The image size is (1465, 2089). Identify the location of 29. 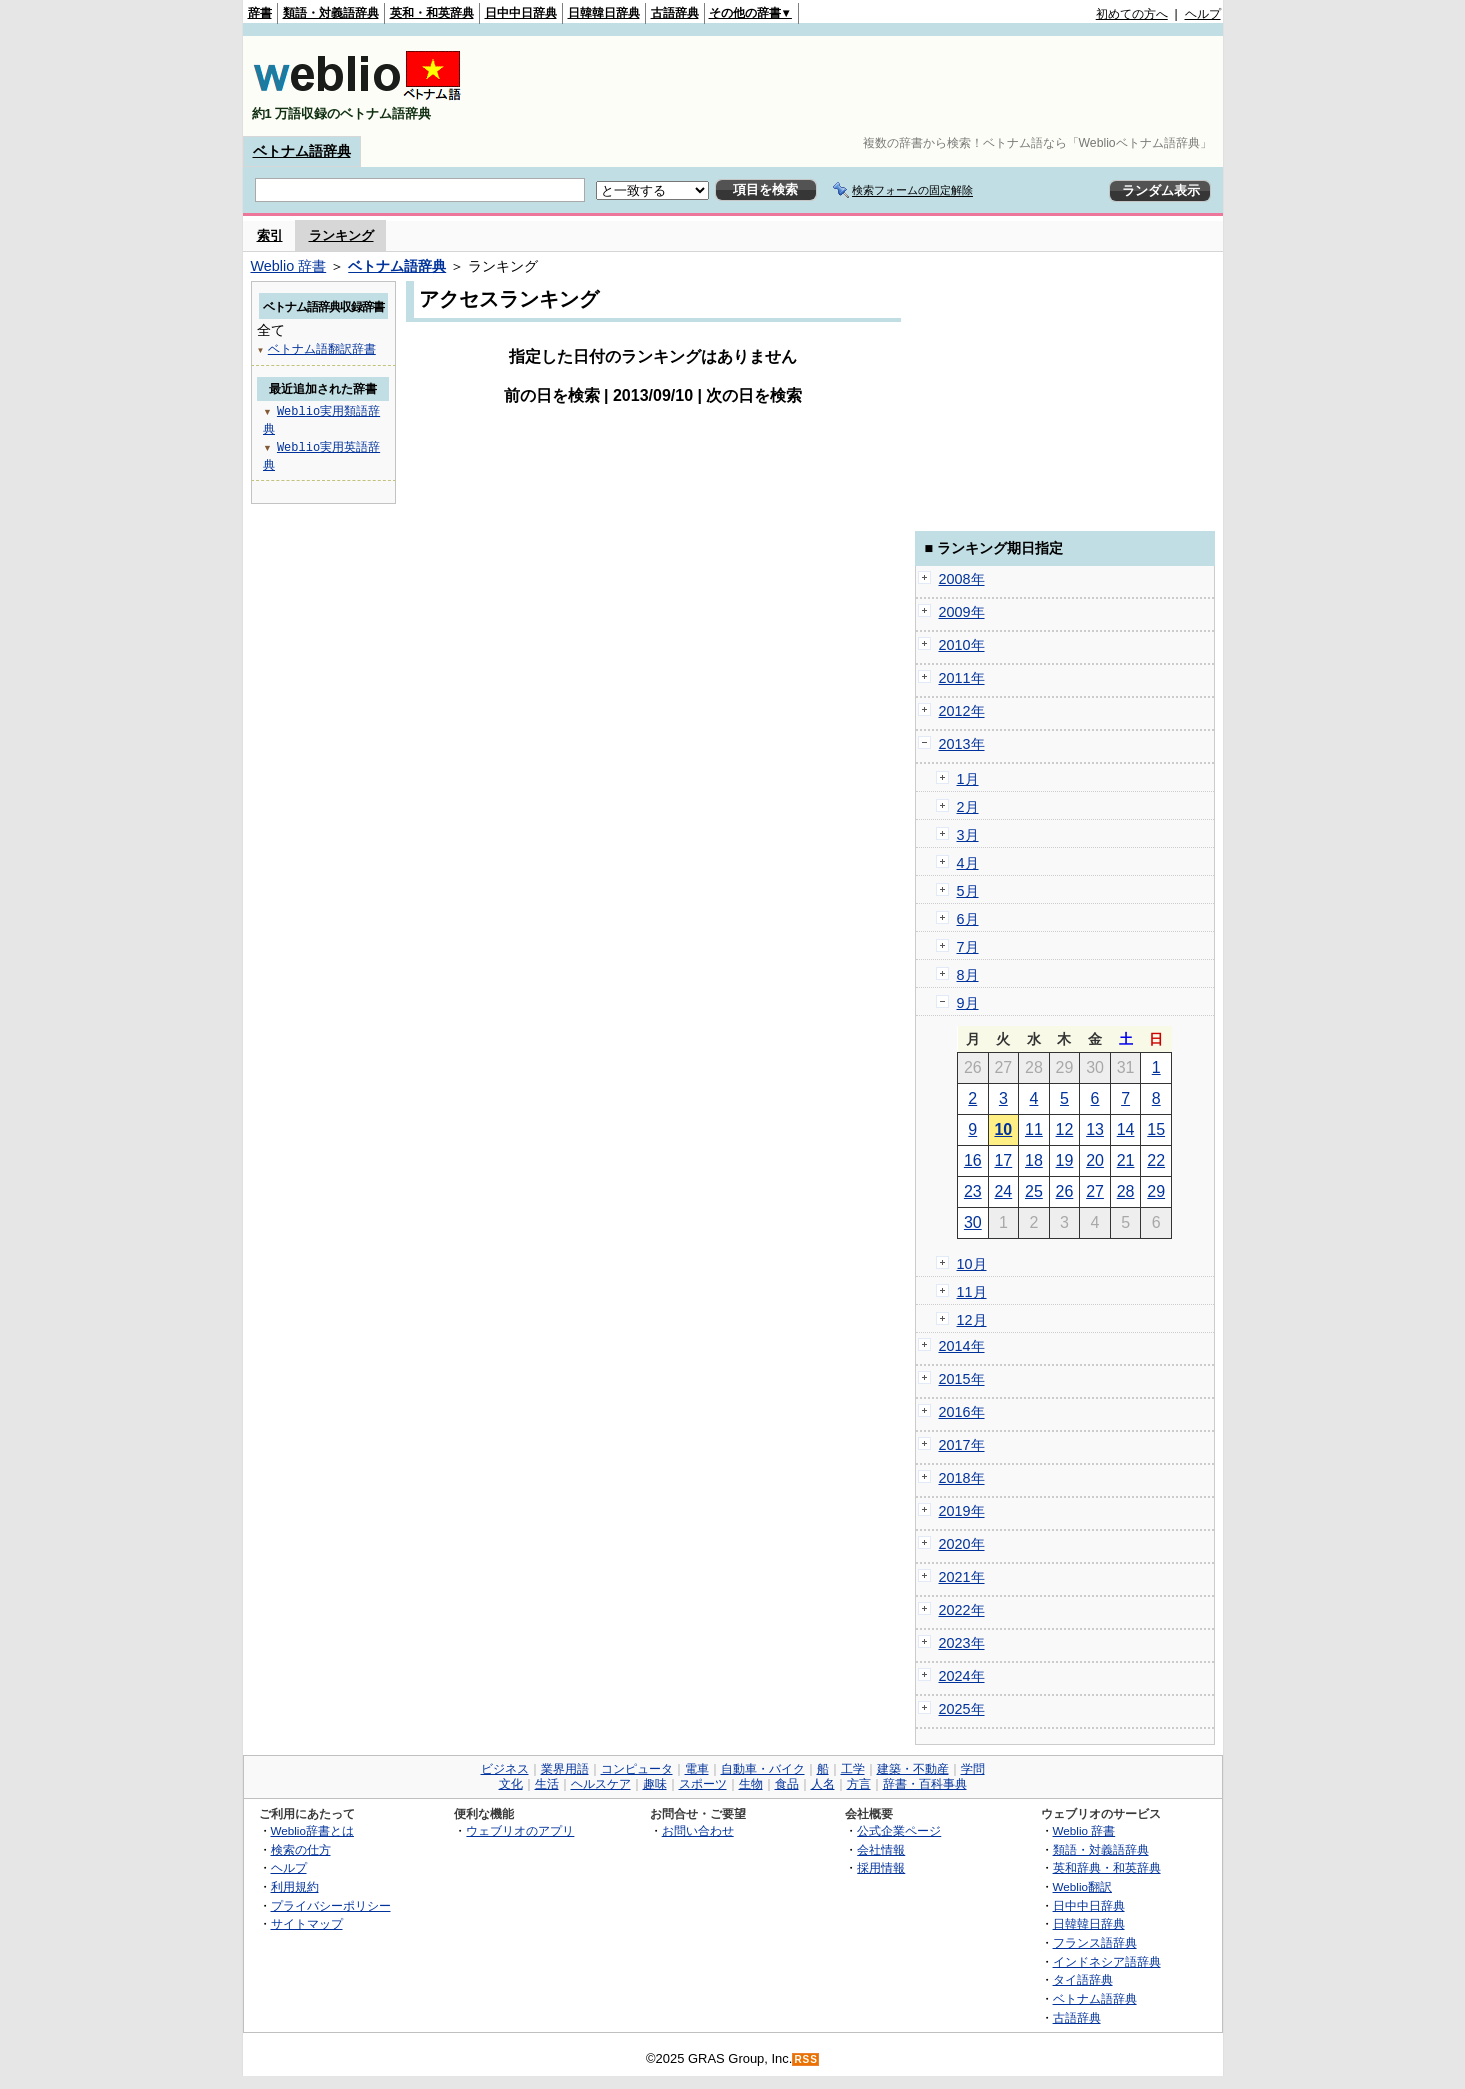
(1156, 1191).